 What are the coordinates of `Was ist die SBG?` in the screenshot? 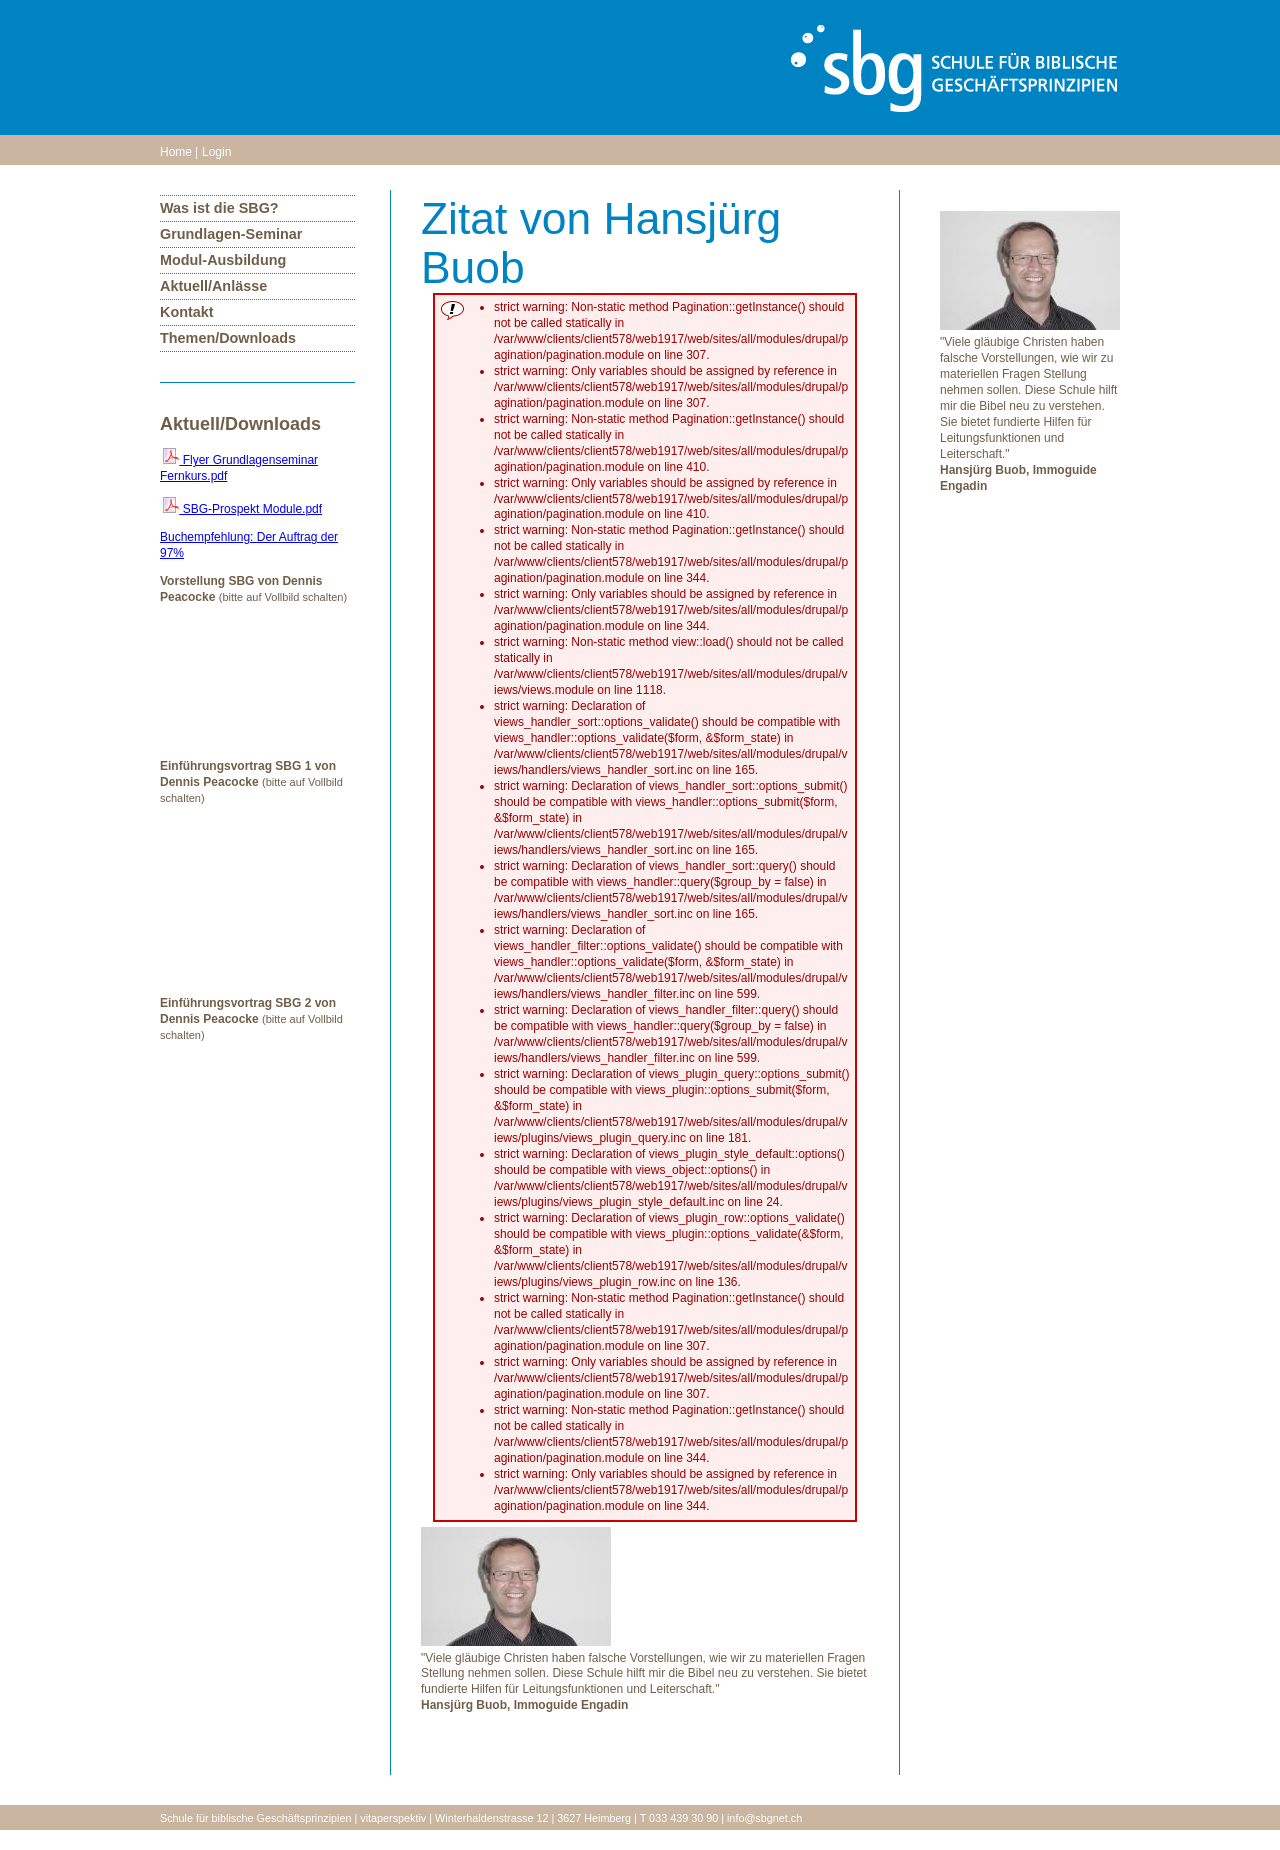 It's located at (219, 208).